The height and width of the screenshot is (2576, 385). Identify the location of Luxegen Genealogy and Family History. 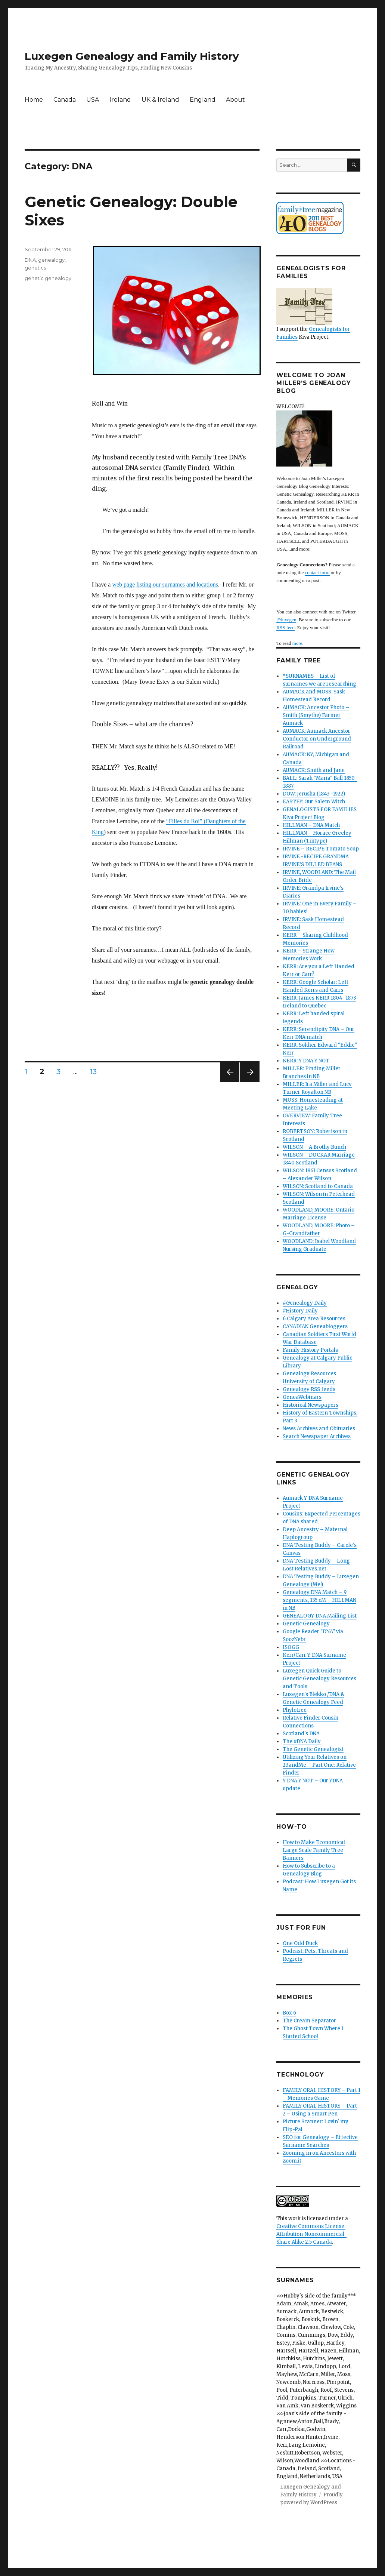
(132, 56).